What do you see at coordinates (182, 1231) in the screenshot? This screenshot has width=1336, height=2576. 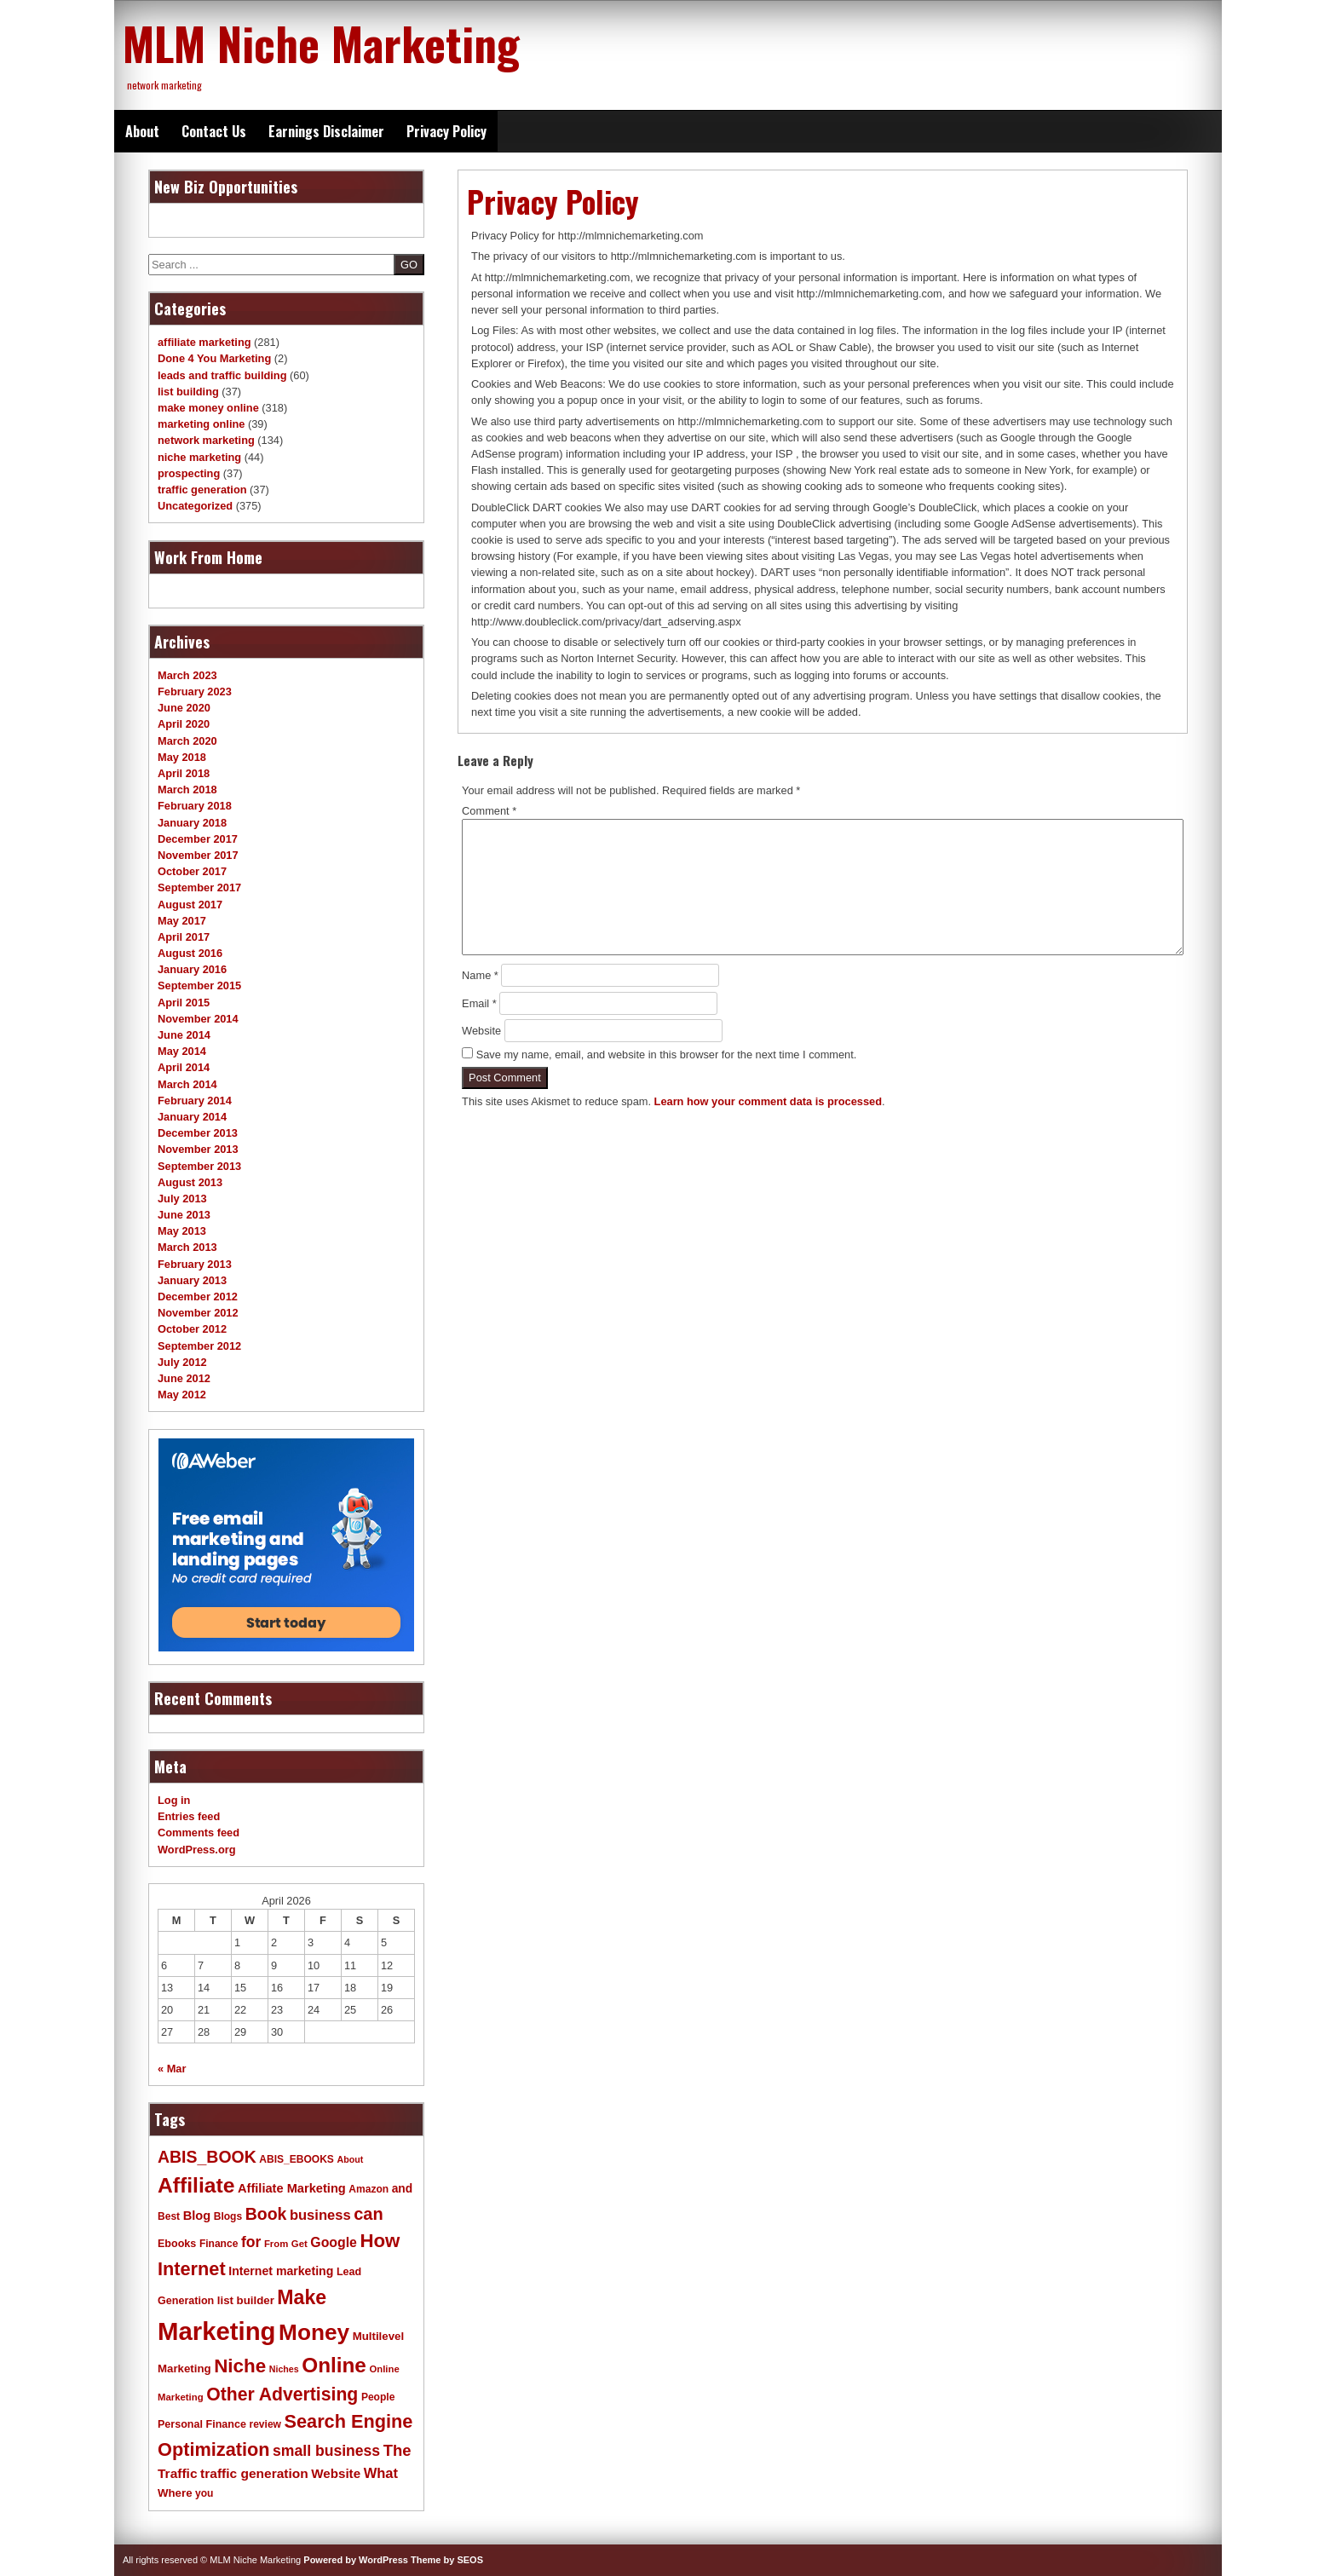 I see `May 2013` at bounding box center [182, 1231].